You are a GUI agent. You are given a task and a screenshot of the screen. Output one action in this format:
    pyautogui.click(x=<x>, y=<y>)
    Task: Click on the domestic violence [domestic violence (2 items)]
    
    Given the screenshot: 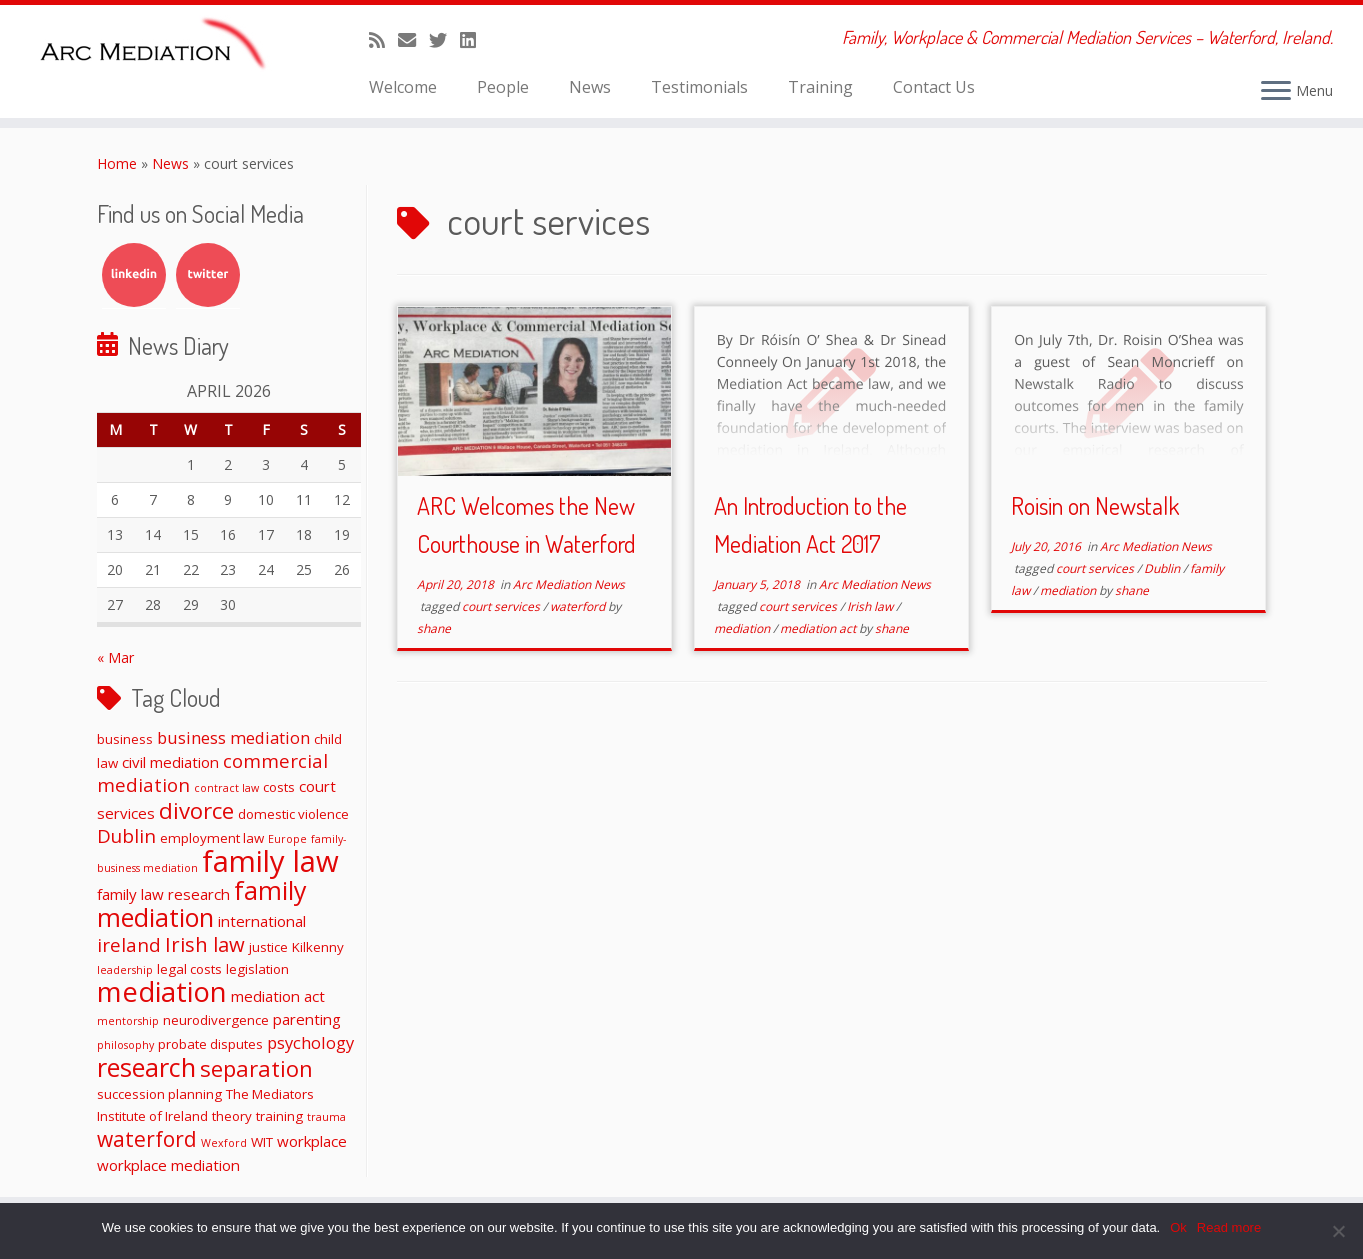 What is the action you would take?
    pyautogui.click(x=293, y=814)
    